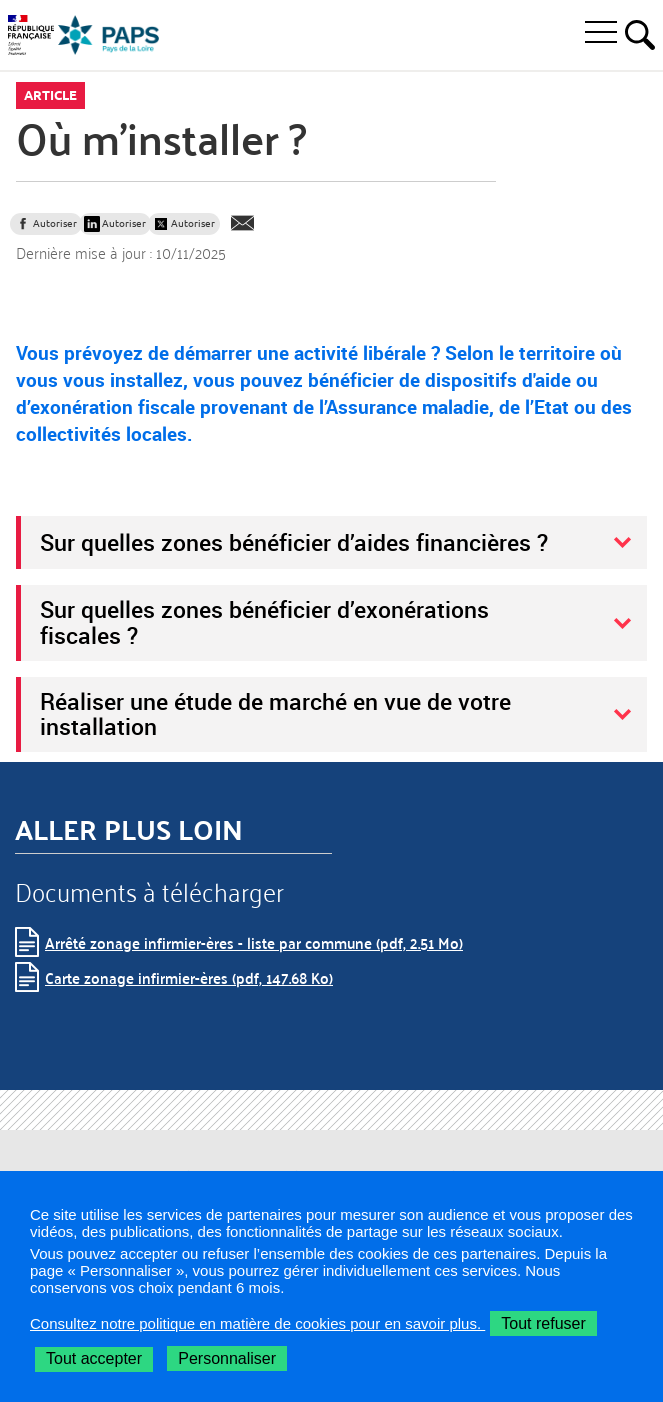 This screenshot has height=1402, width=663. What do you see at coordinates (254, 942) in the screenshot?
I see `Arrêté zonage infirmier-ères - liste par commune (pdf, 2.51 Mo)` at bounding box center [254, 942].